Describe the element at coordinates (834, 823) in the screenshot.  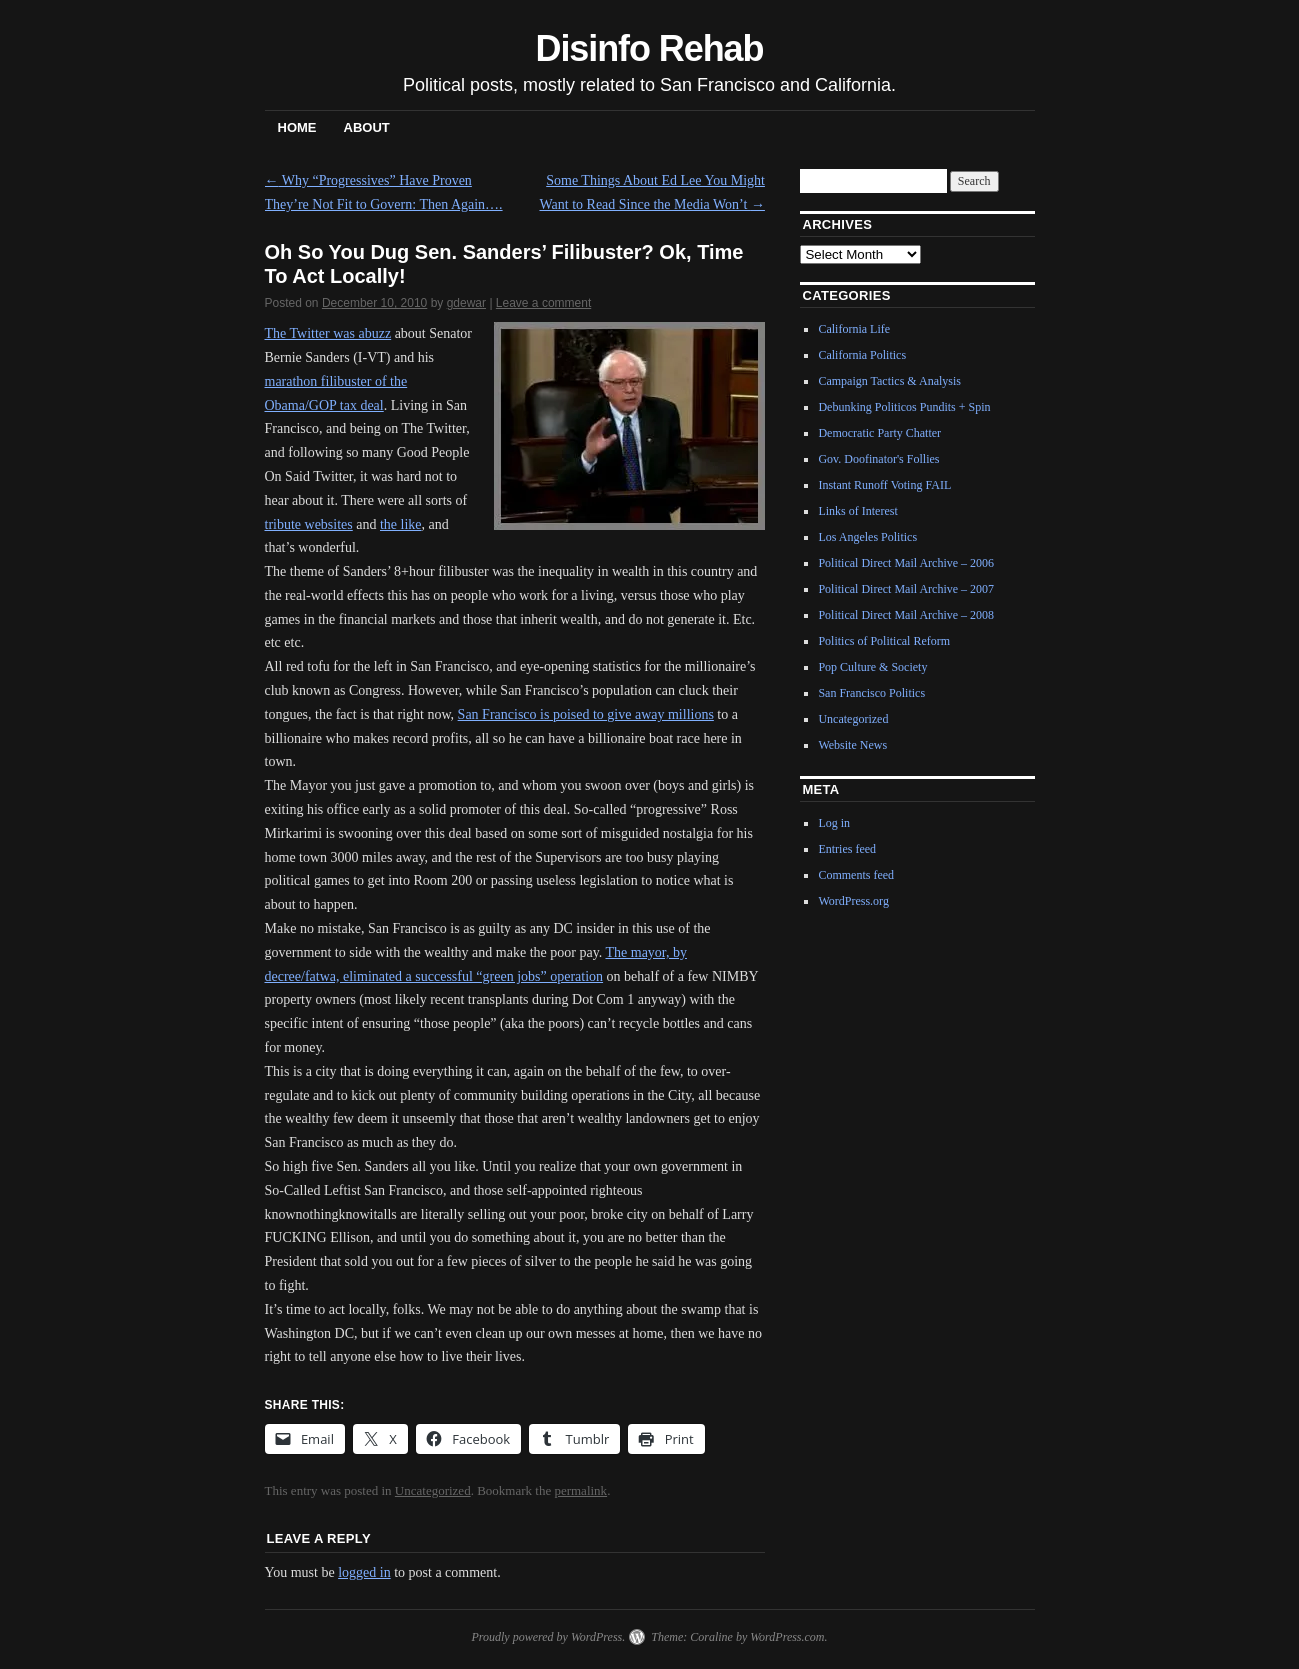
I see `Log in` at that location.